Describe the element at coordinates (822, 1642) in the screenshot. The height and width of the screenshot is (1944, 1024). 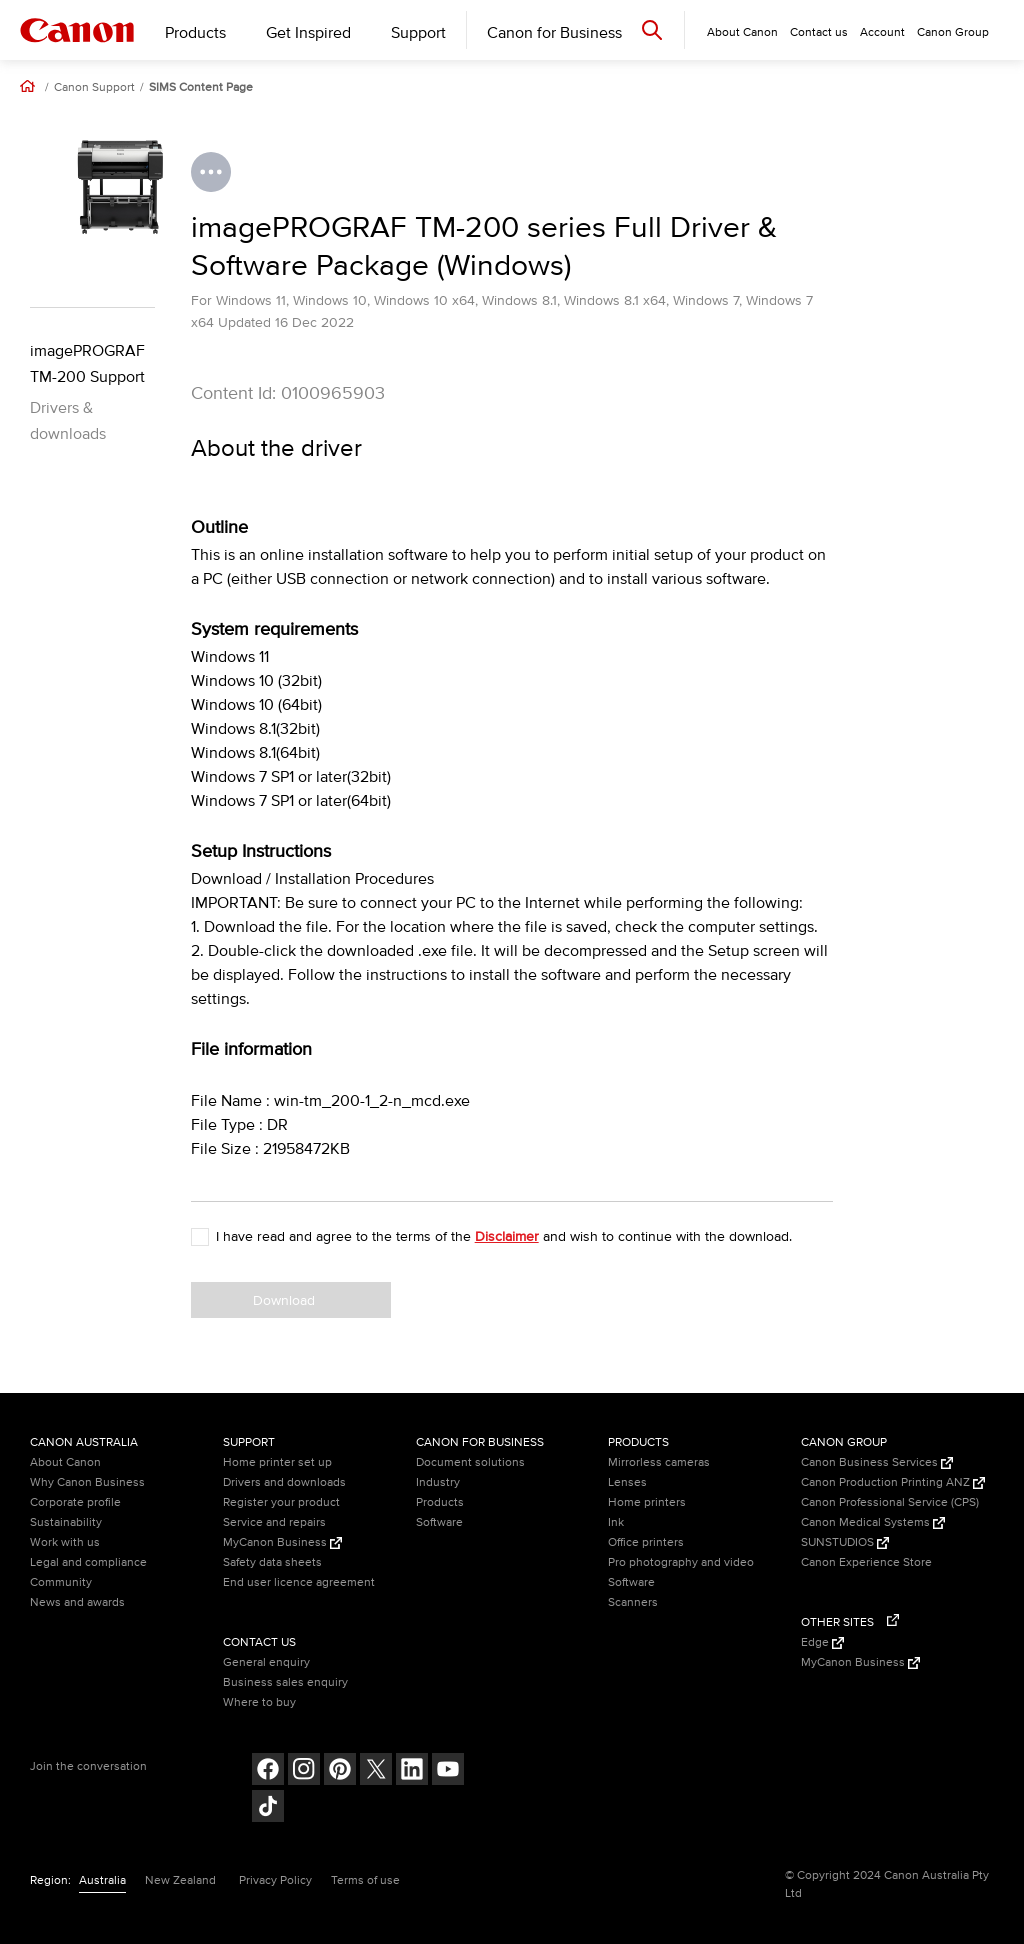
I see `Edge [Edge (Opens in a new window)]` at that location.